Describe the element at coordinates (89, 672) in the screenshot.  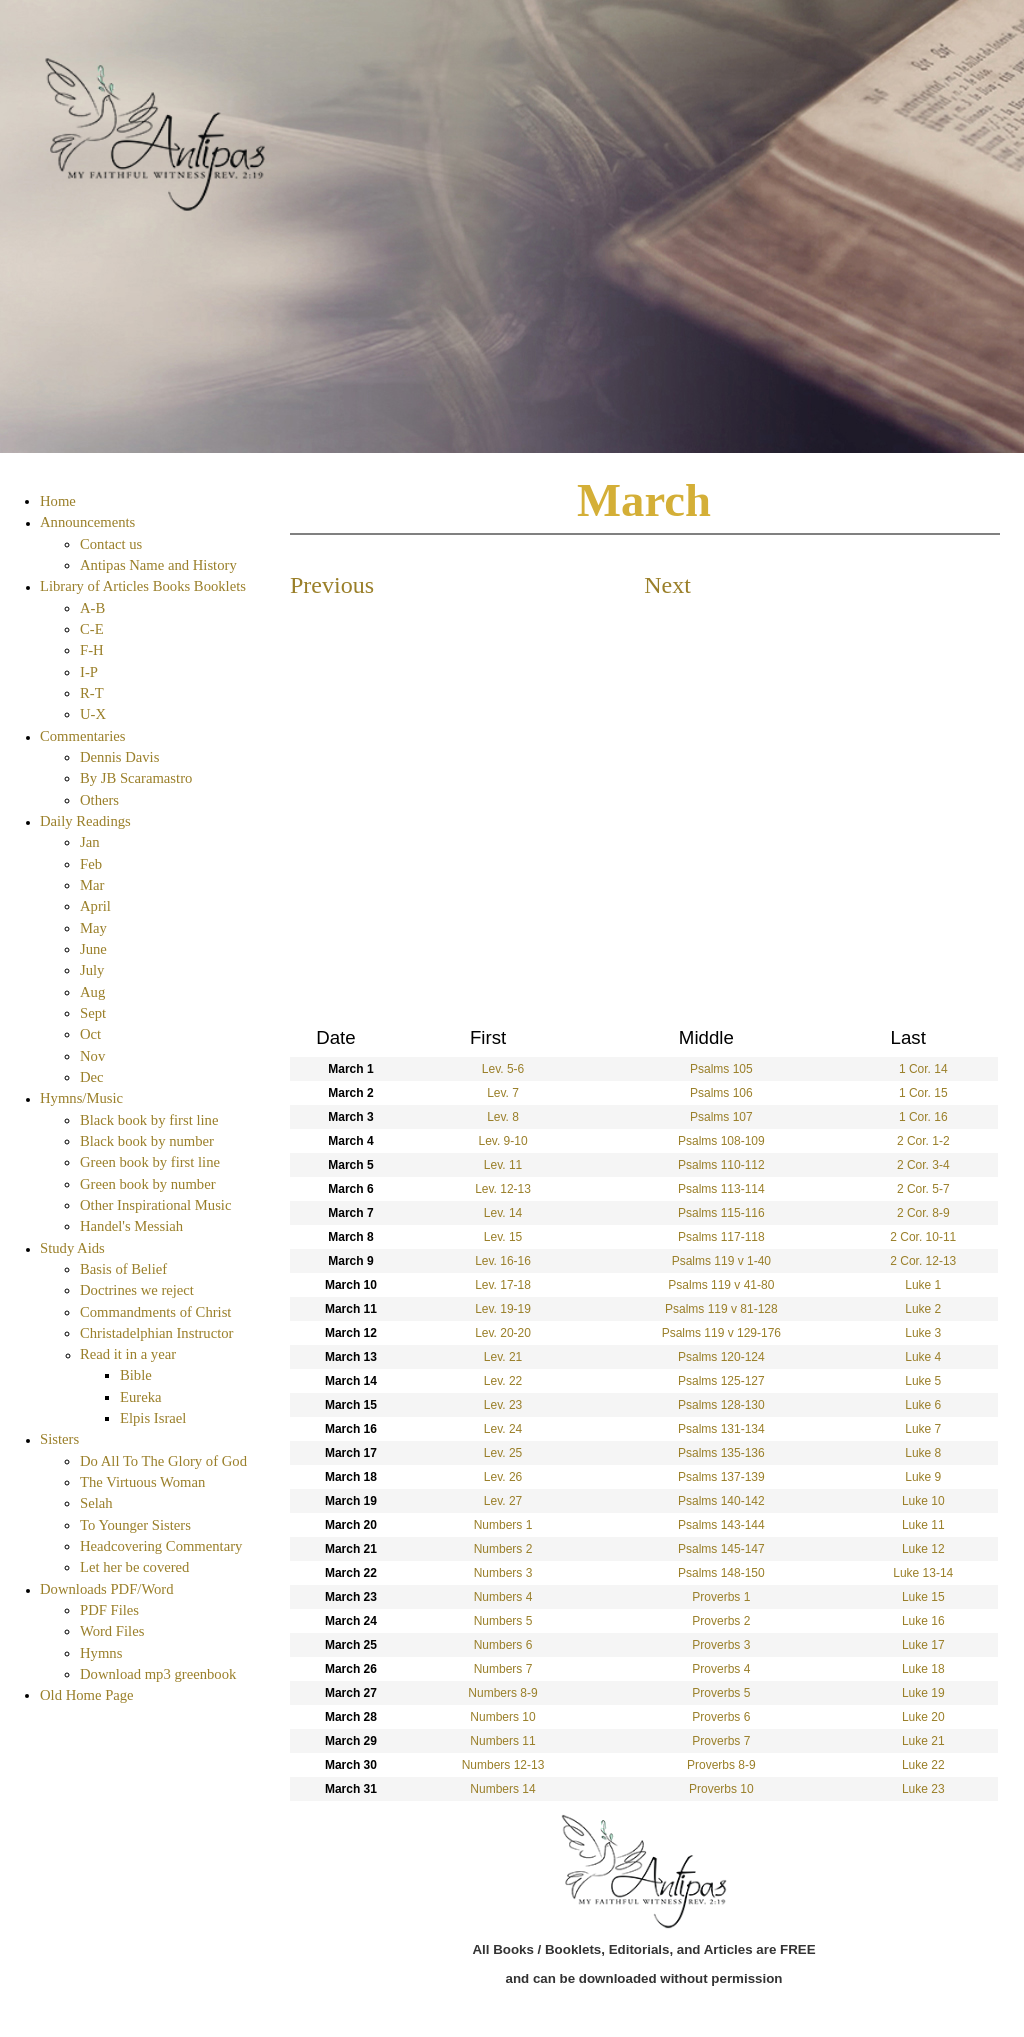
I see `I-P` at that location.